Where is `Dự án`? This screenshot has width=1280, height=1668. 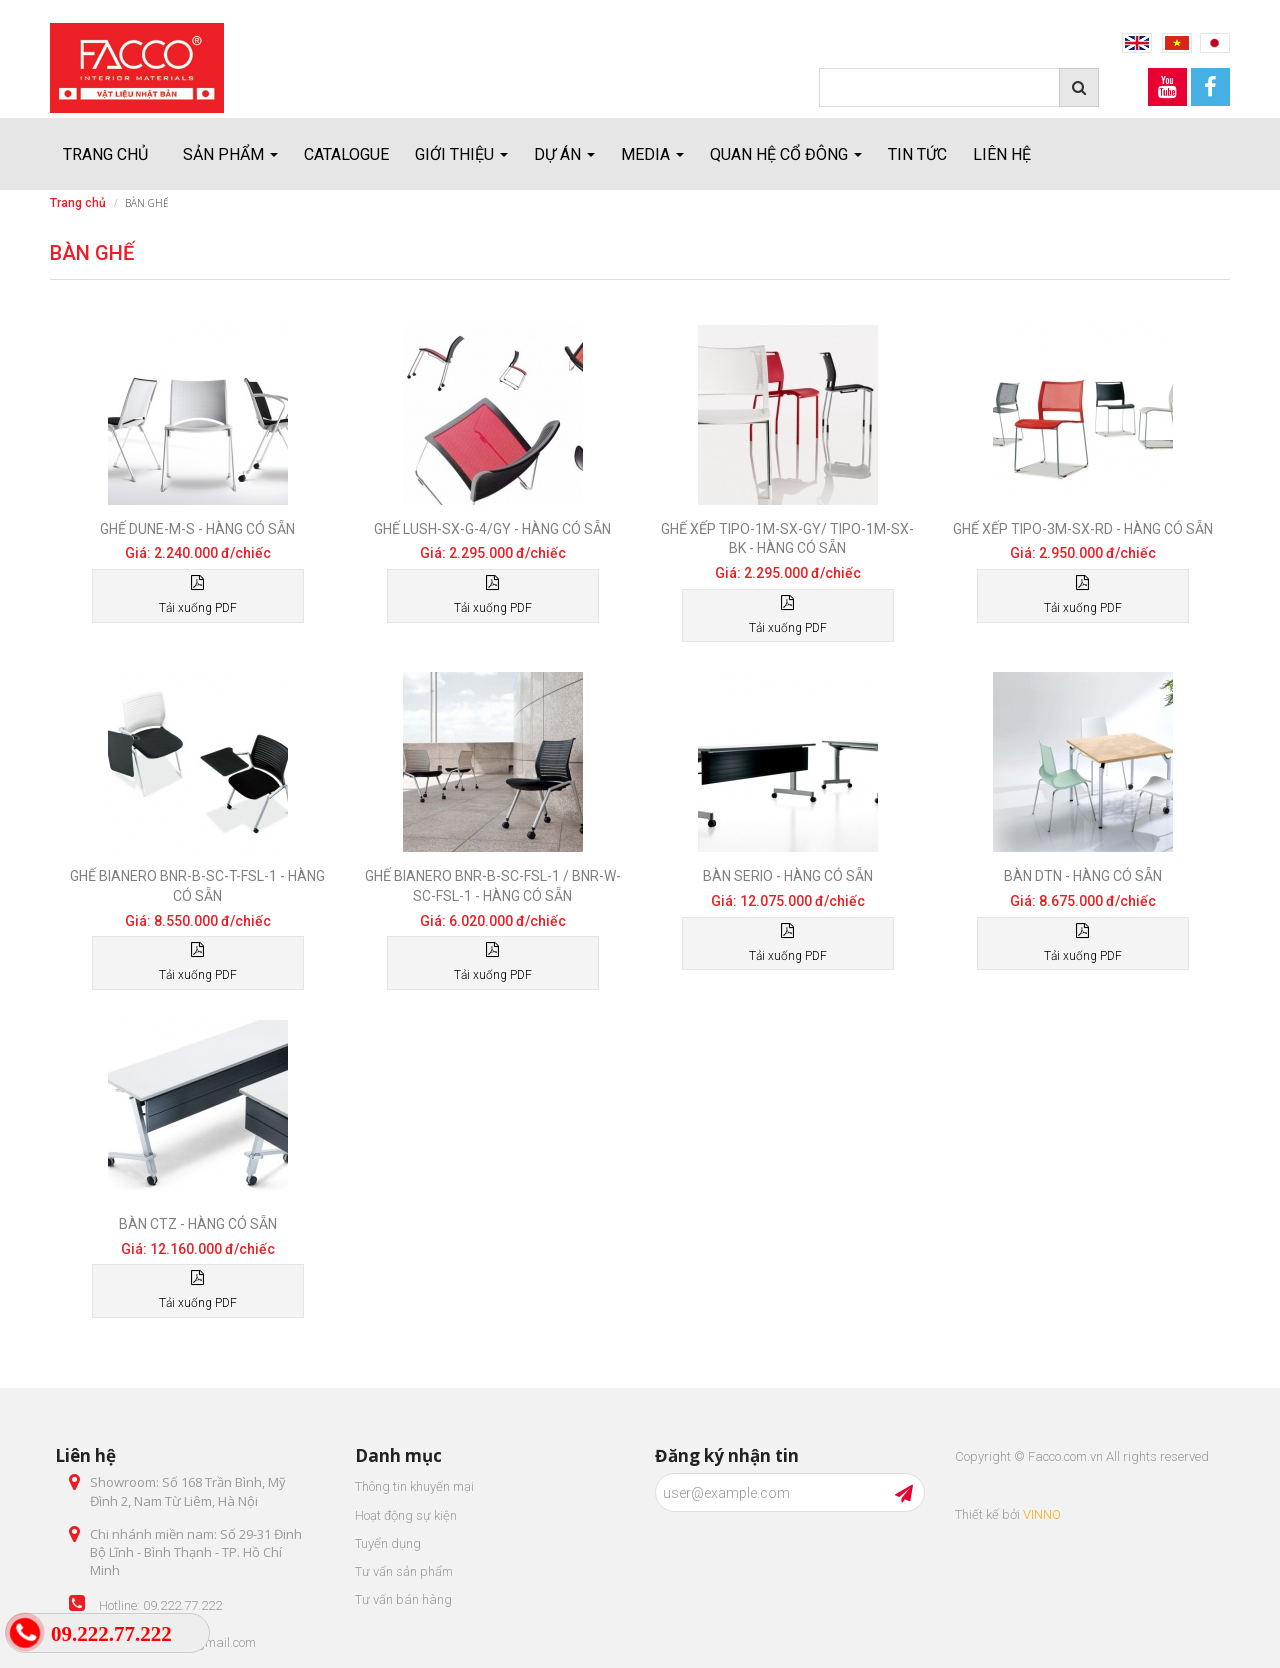
Dự án is located at coordinates (564, 154).